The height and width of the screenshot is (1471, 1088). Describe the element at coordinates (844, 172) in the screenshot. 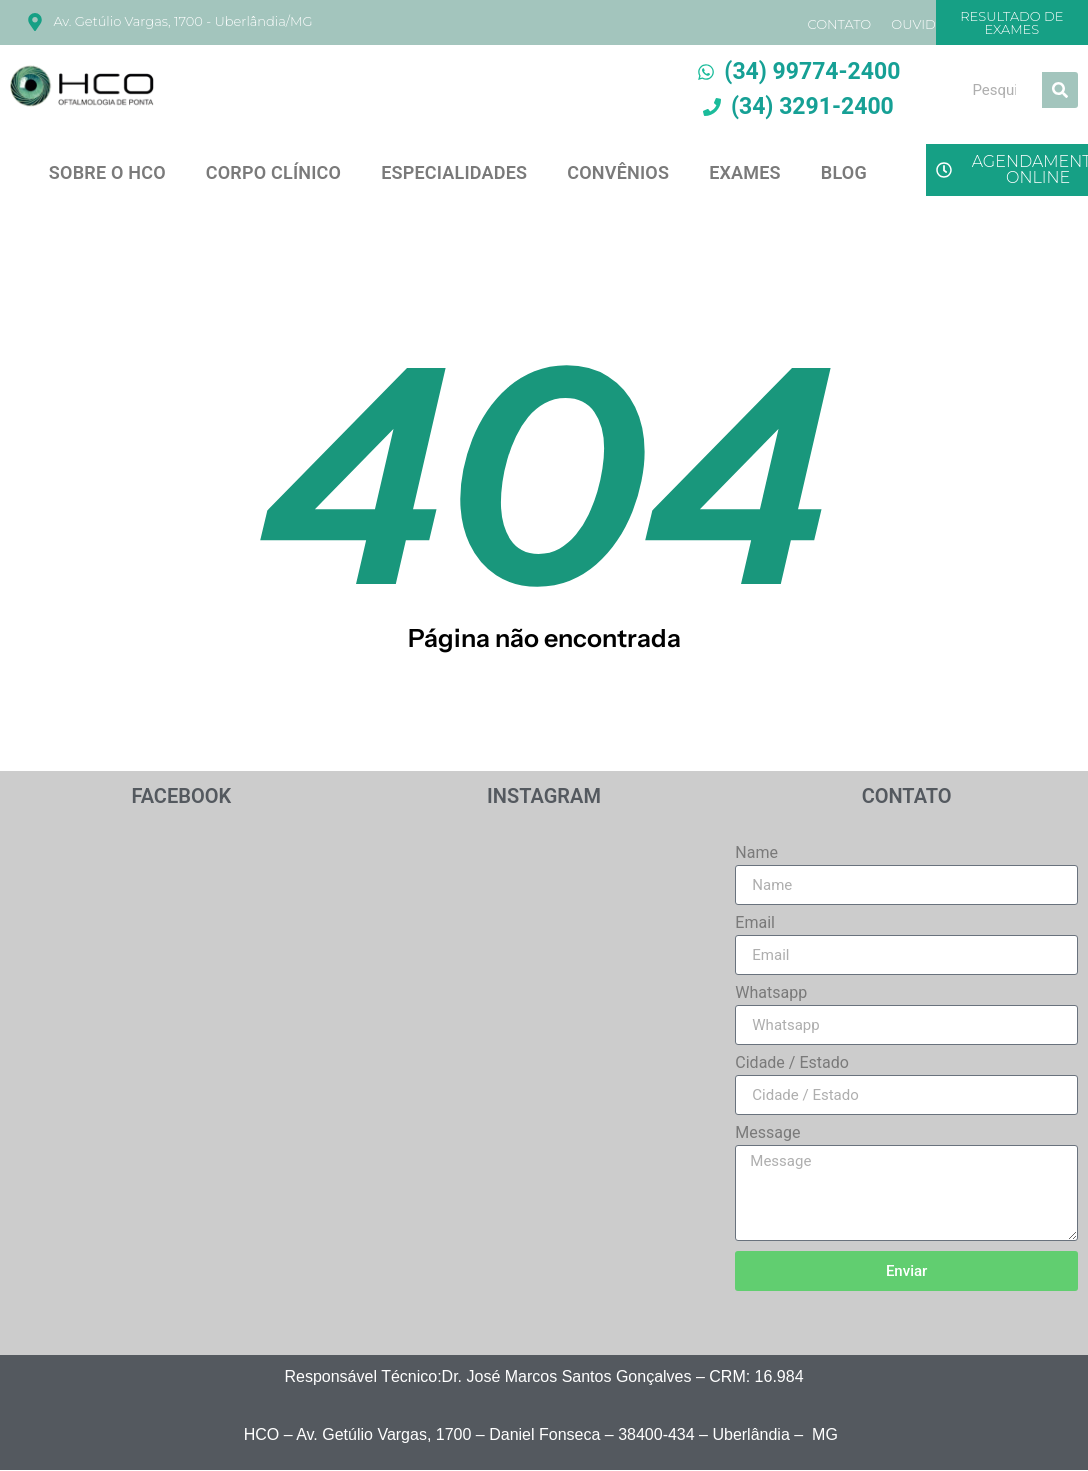

I see `BLOG` at that location.